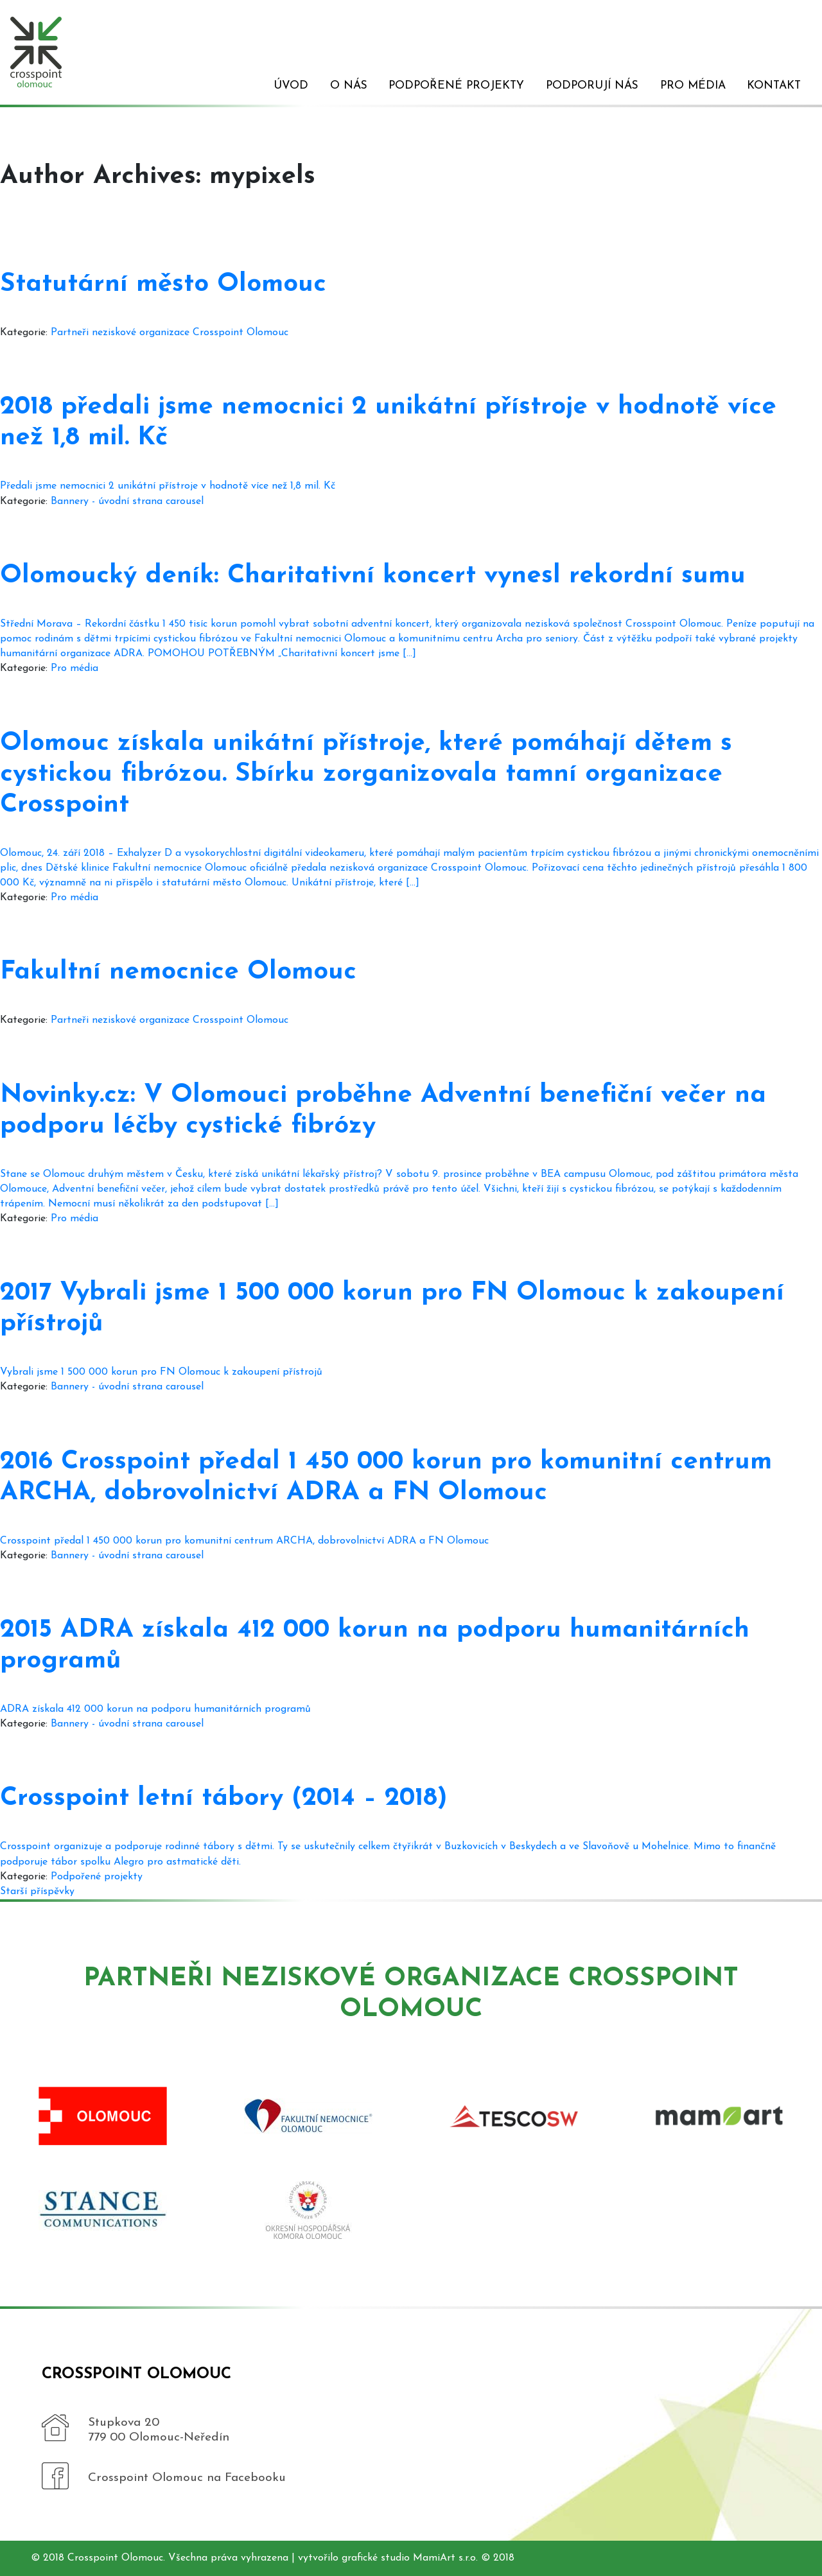 Image resolution: width=822 pixels, height=2576 pixels. I want to click on Olomoucký deník: Charitativní koncert vynesl rekordní sumu, so click(373, 576).